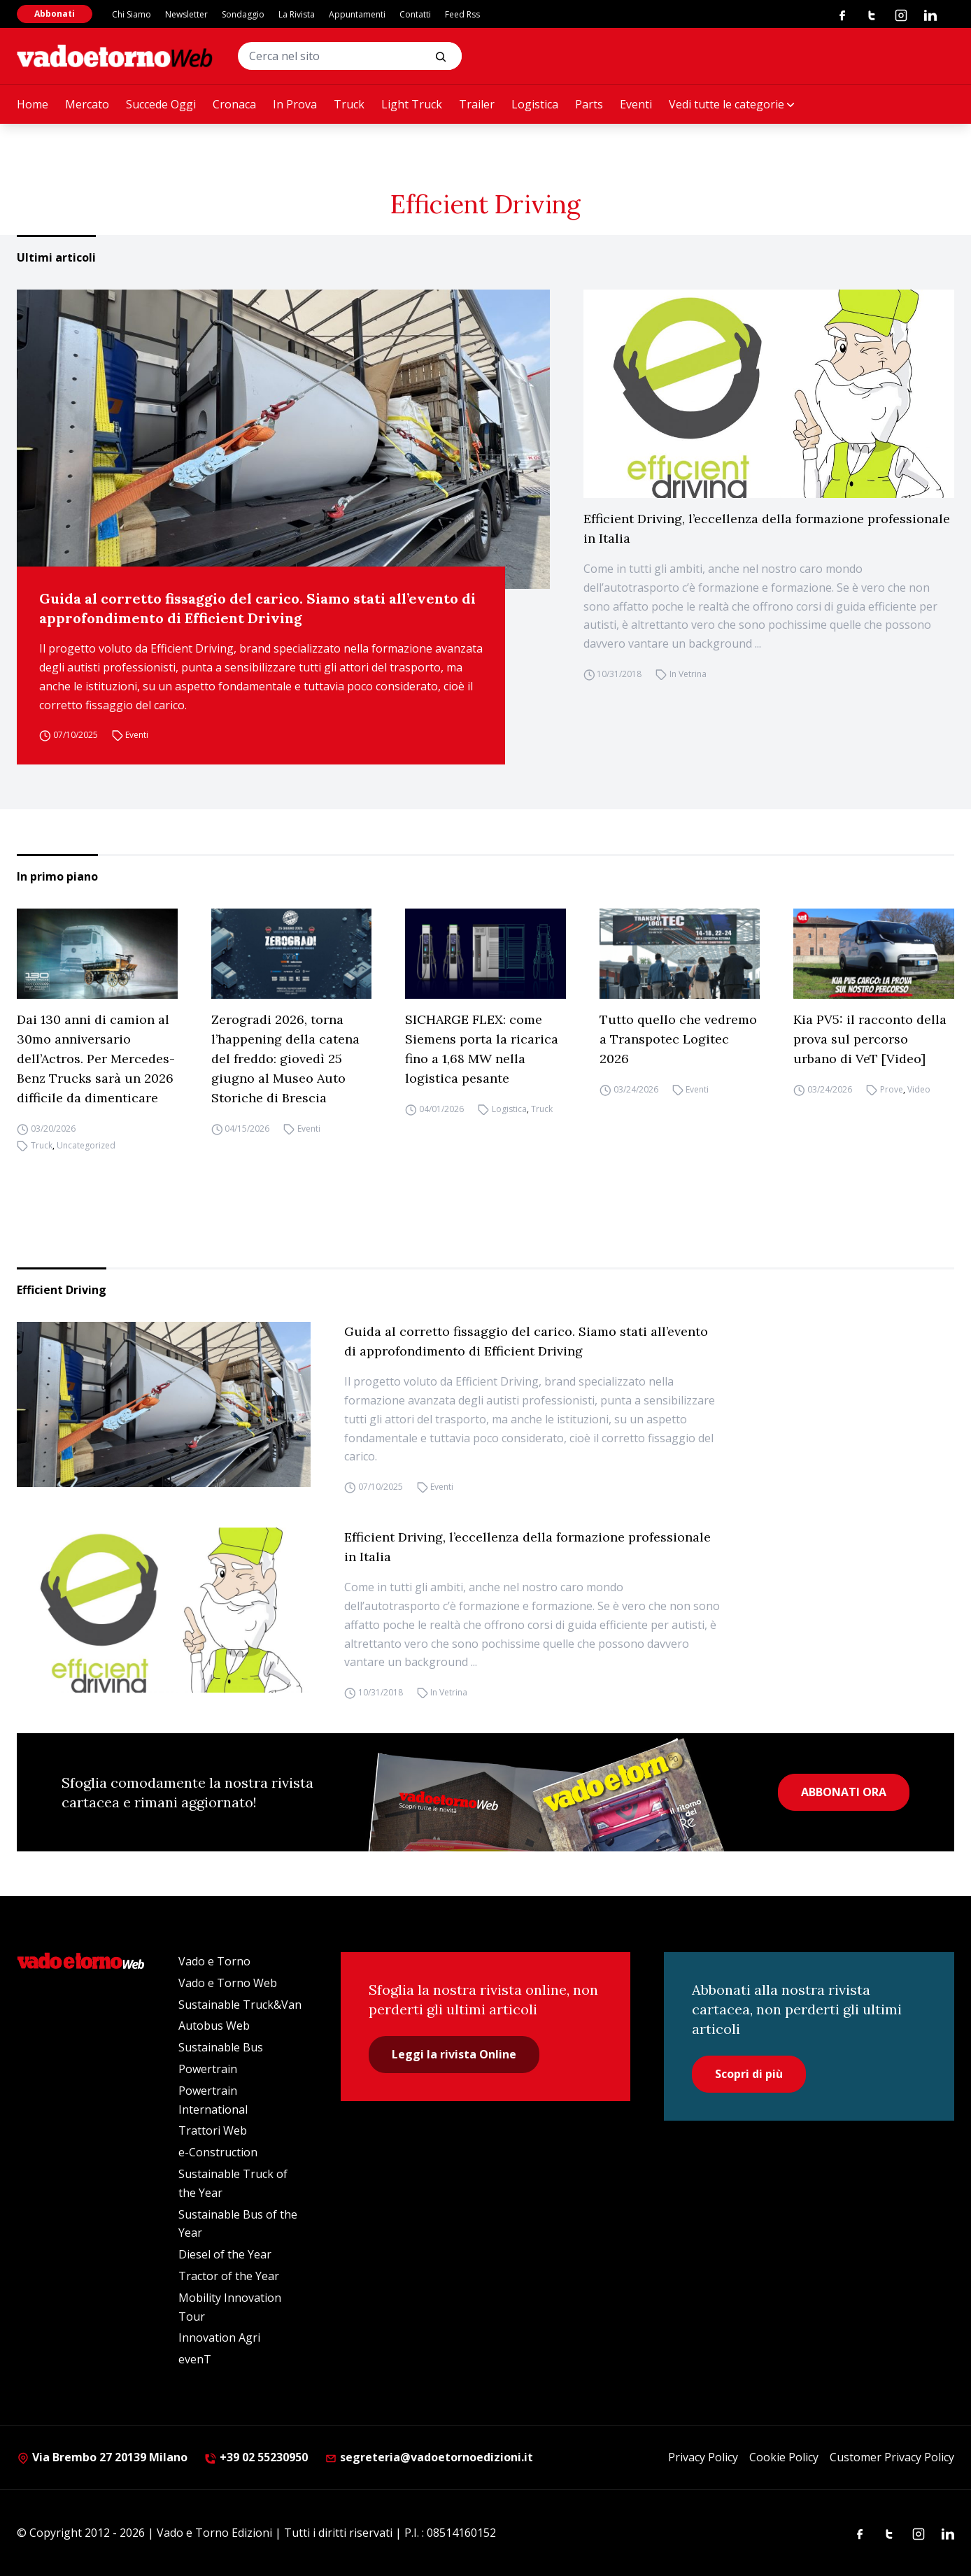  I want to click on Abbonati, so click(54, 14).